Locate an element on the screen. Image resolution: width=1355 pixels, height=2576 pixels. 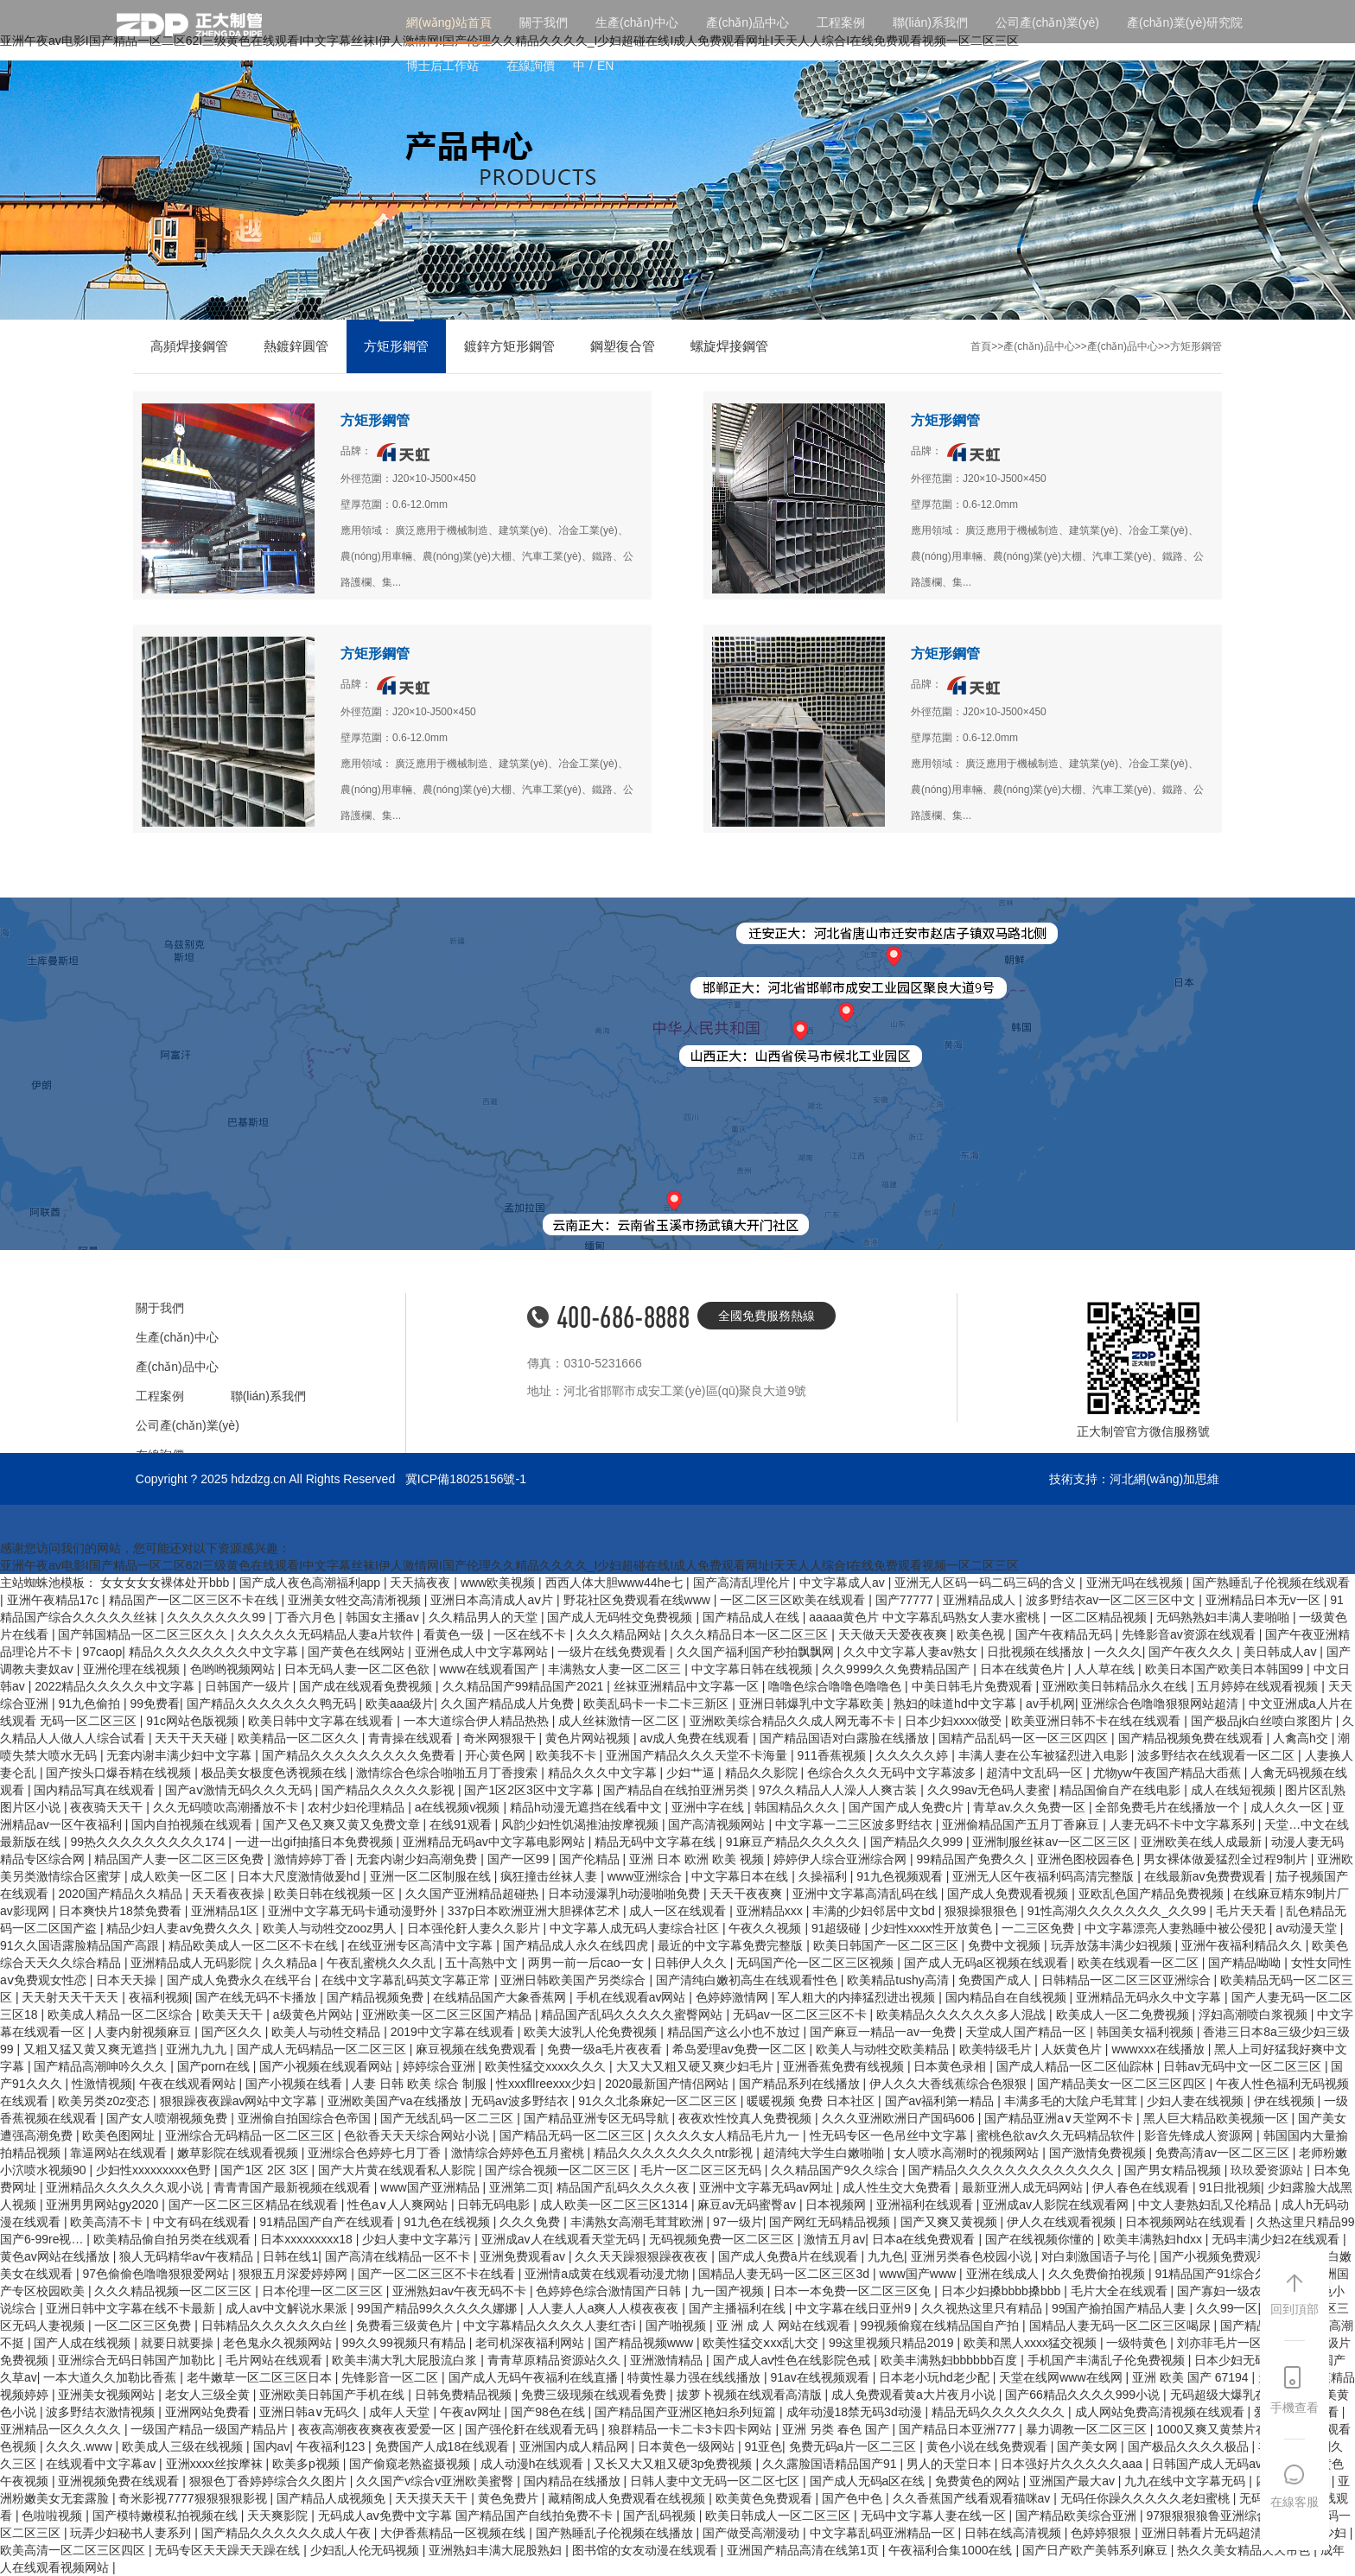
韩国美女福利视频 is located at coordinates (1147, 2032).